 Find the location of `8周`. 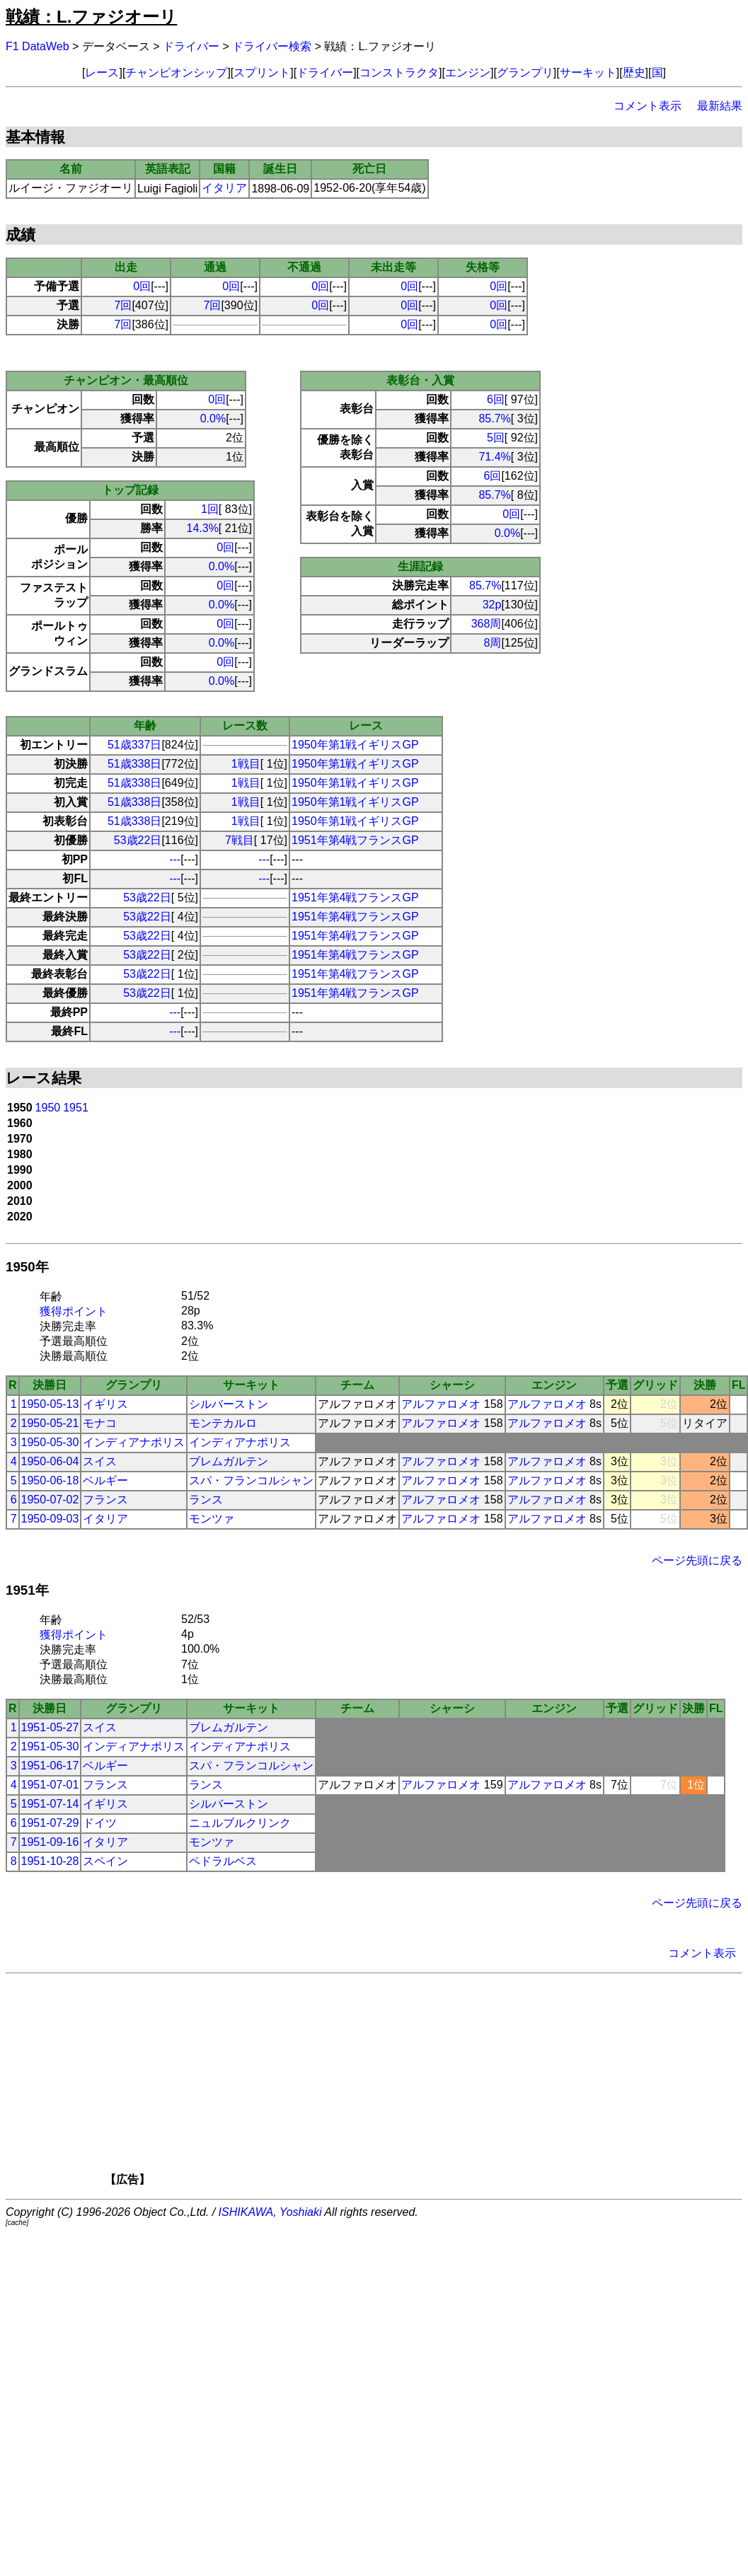

8周 is located at coordinates (493, 643).